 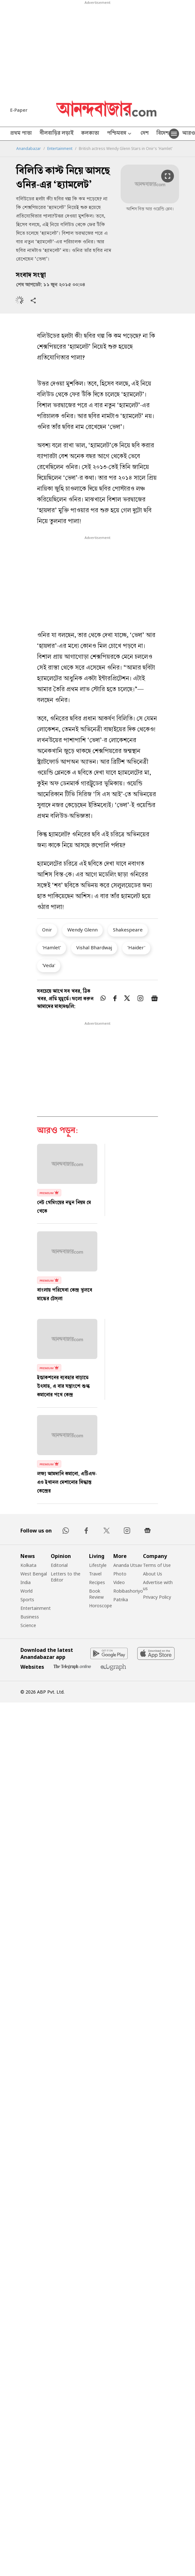 What do you see at coordinates (96, 1594) in the screenshot?
I see `Book Review` at bounding box center [96, 1594].